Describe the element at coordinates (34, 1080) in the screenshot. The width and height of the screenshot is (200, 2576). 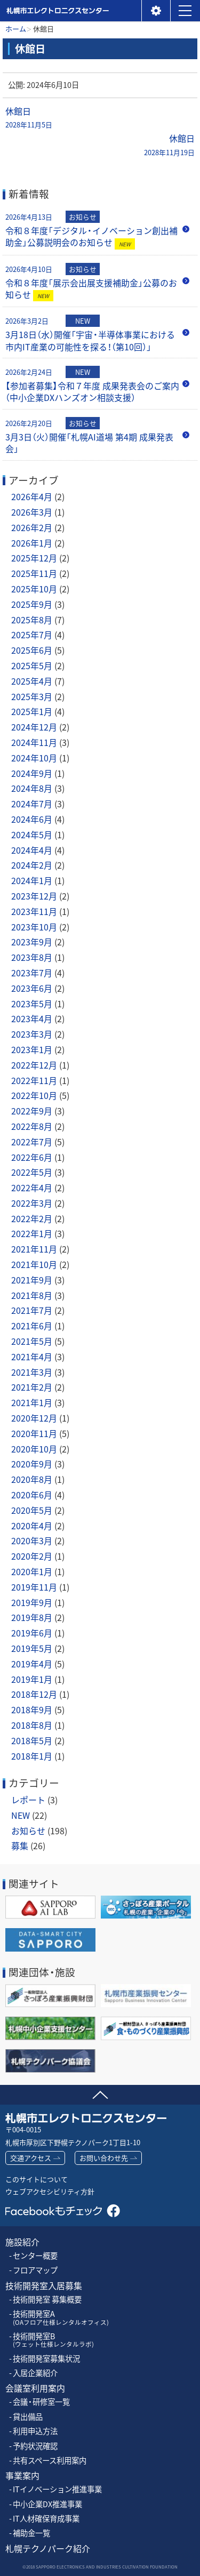
I see `2022年11月` at that location.